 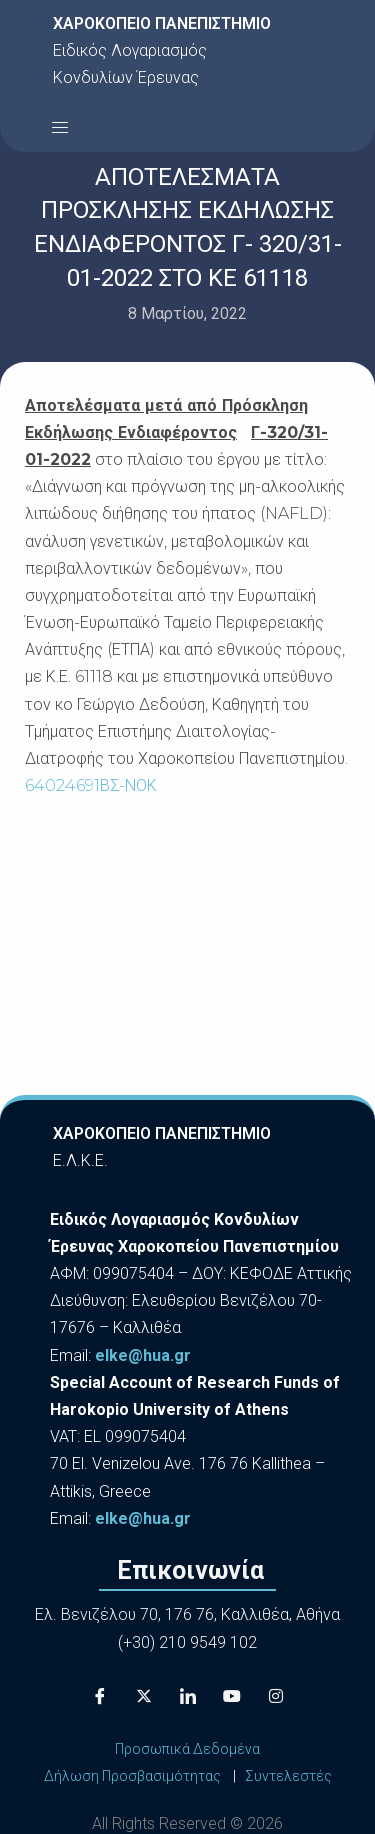 What do you see at coordinates (144, 1696) in the screenshot?
I see `[X]` at bounding box center [144, 1696].